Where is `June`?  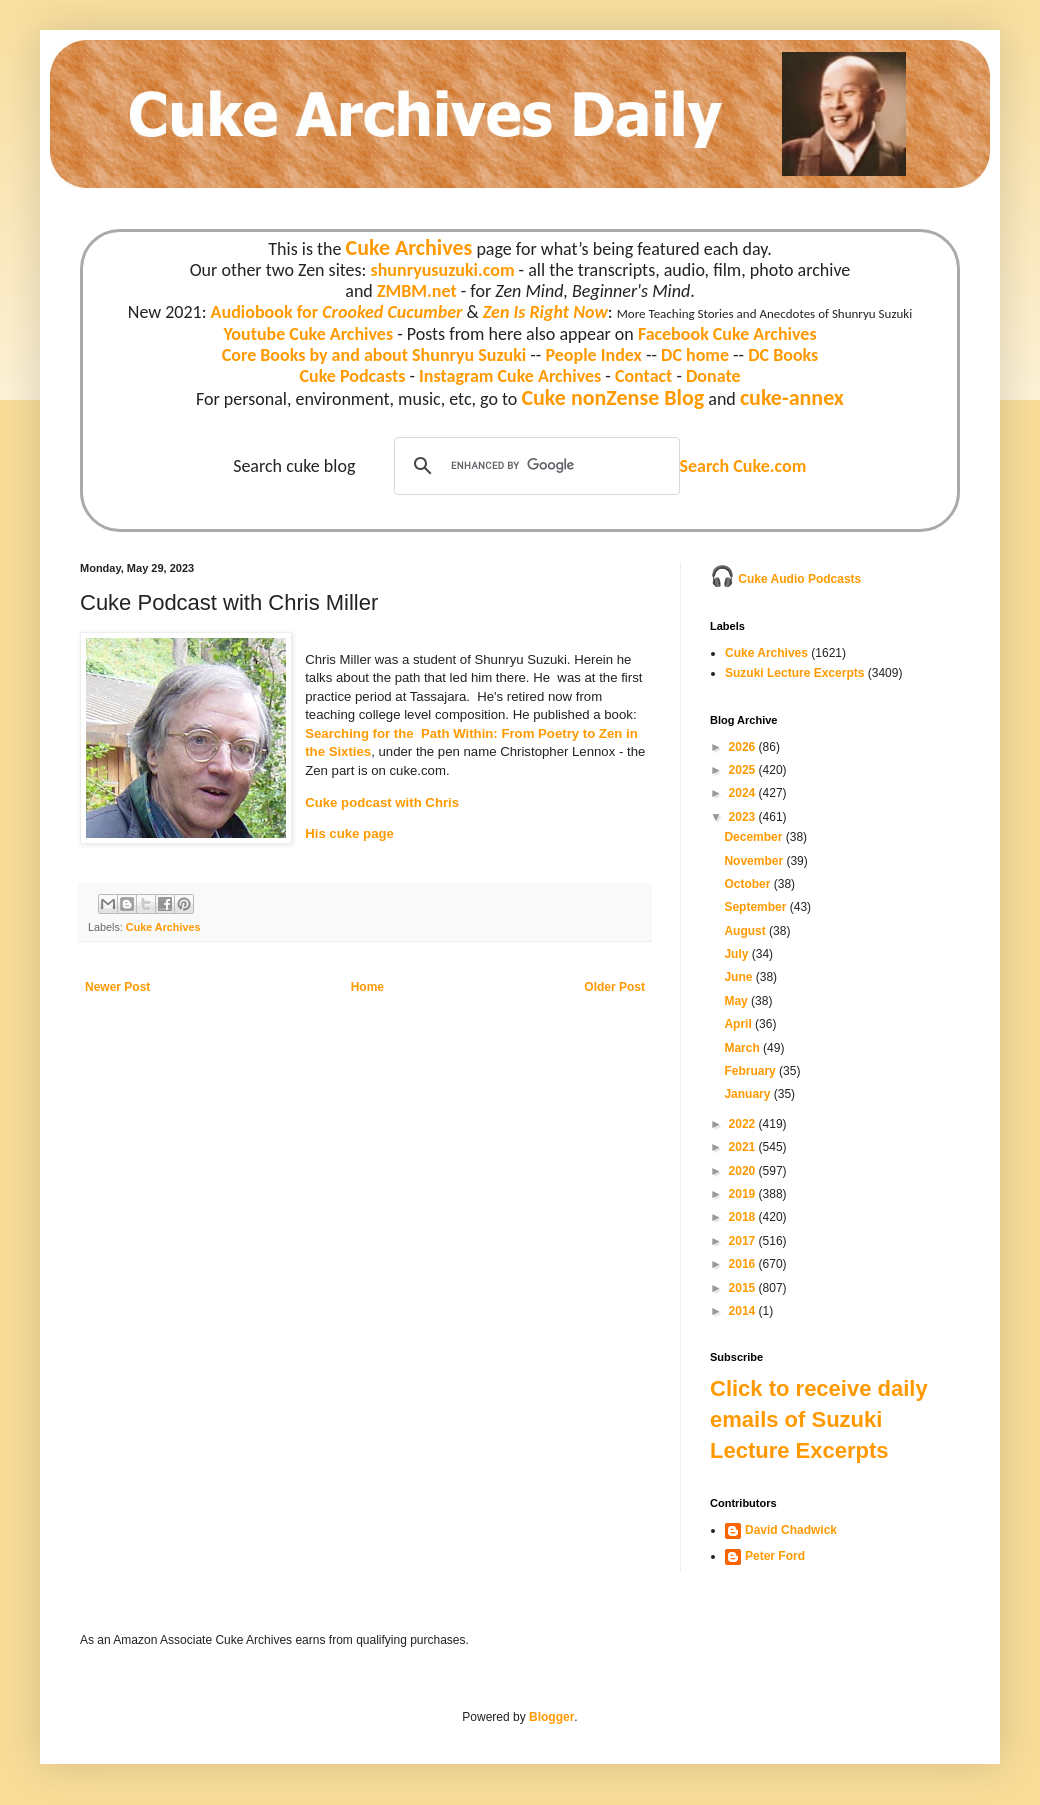
June is located at coordinates (739, 977).